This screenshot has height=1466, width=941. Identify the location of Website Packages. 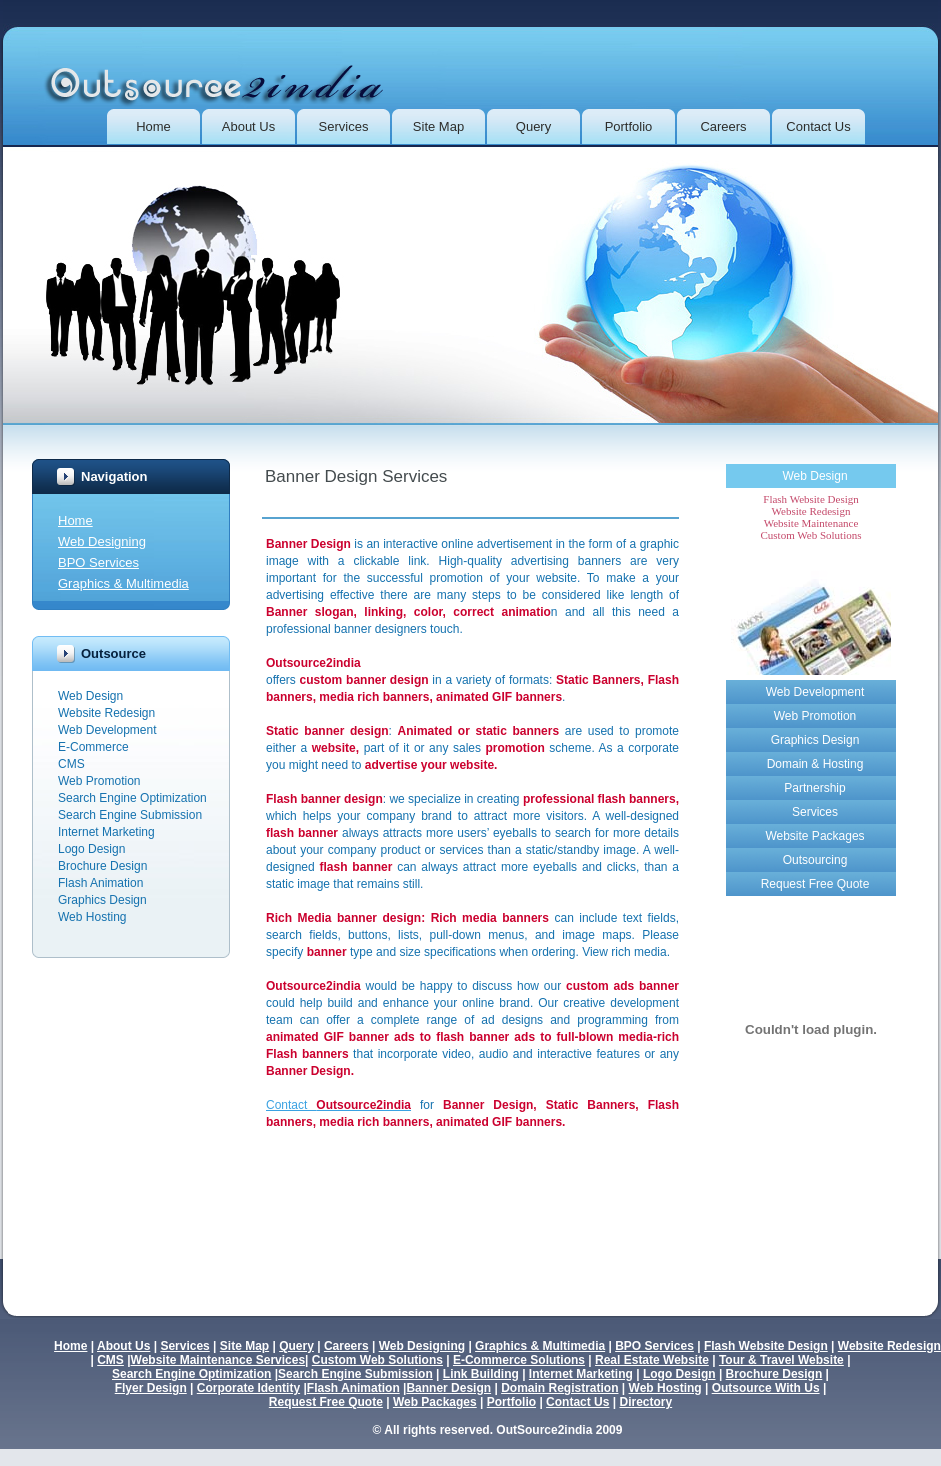
(814, 836).